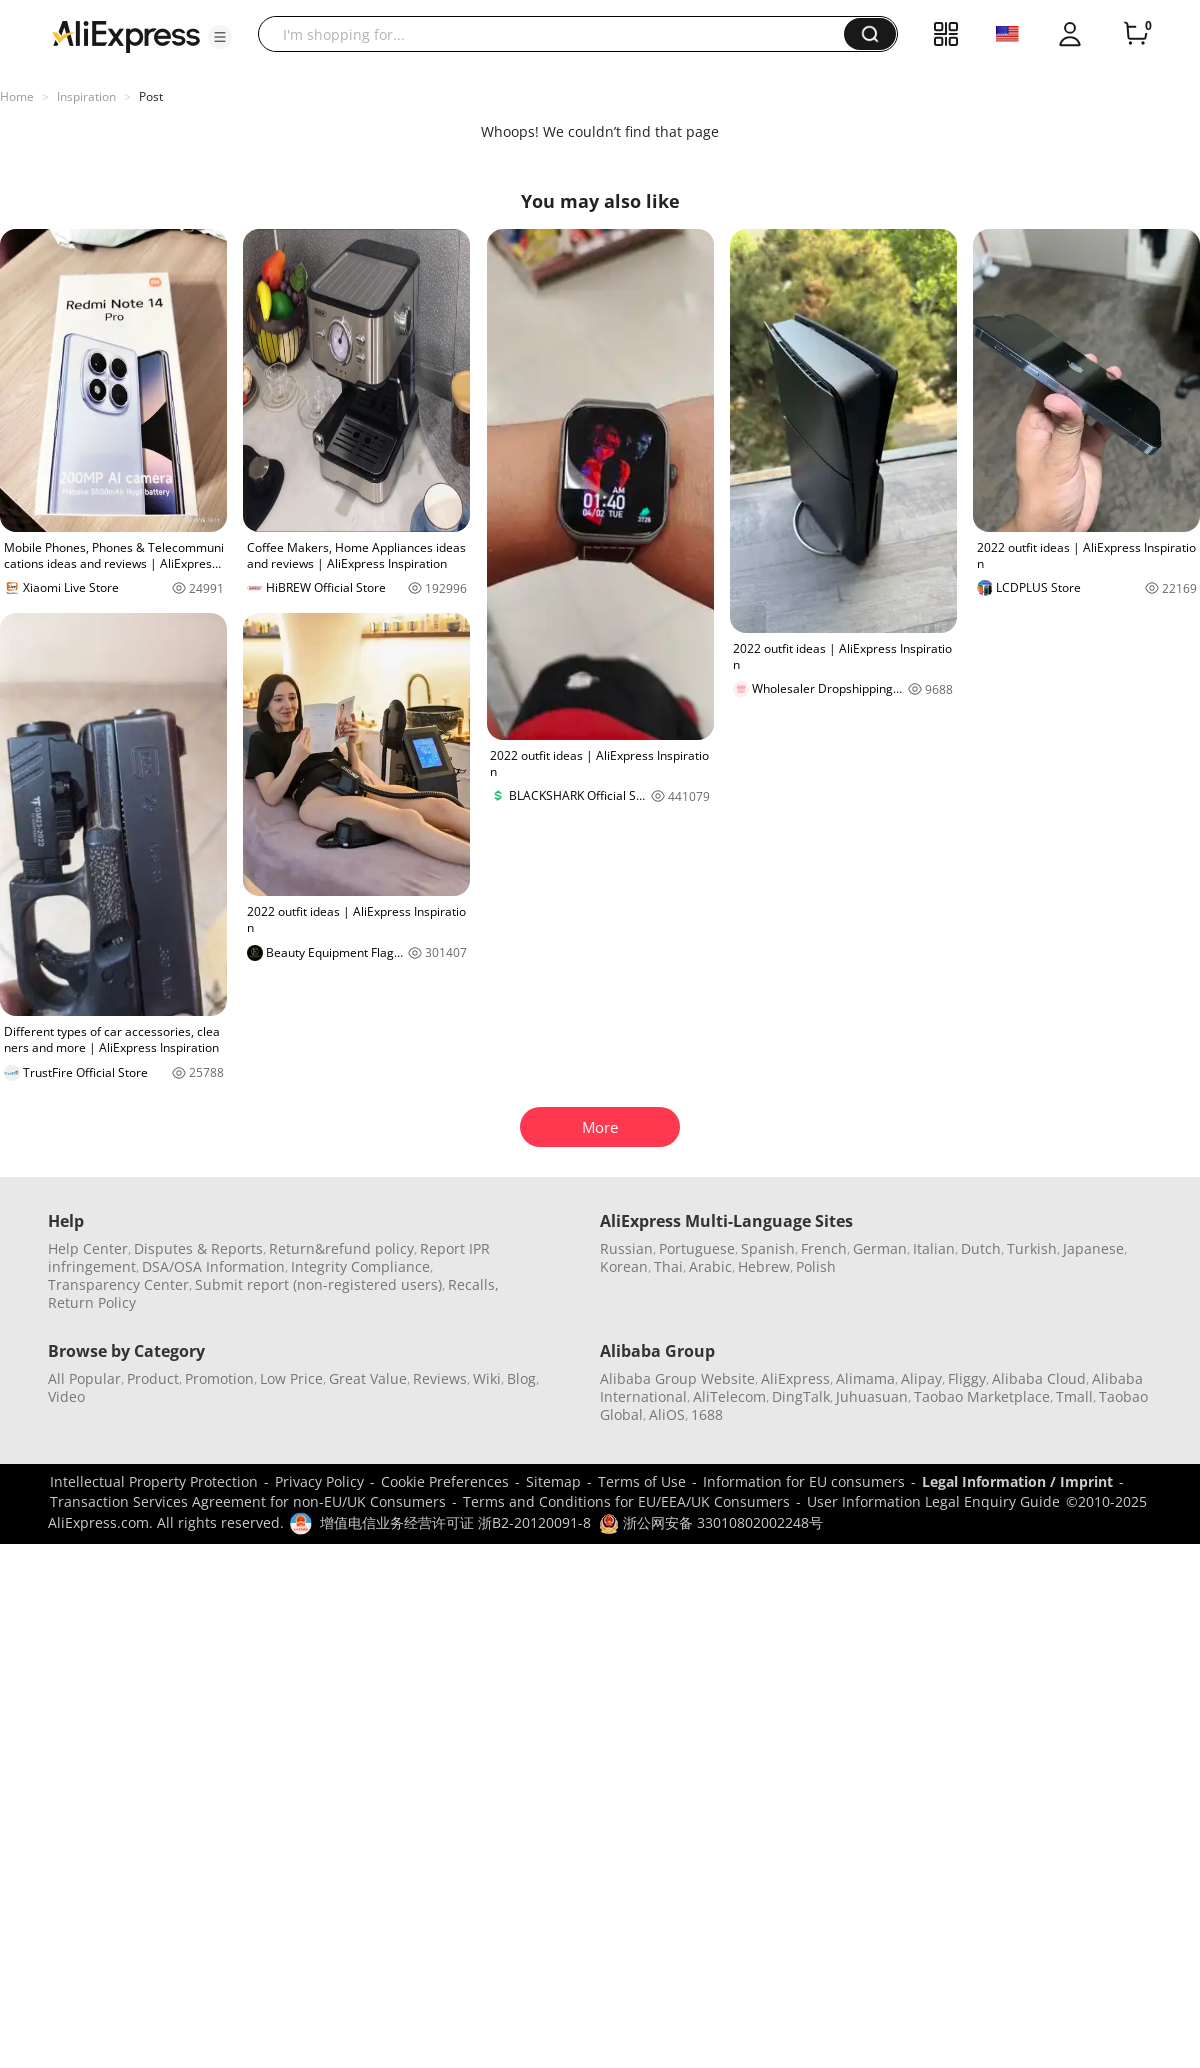 This screenshot has width=1200, height=2068. What do you see at coordinates (667, 1414) in the screenshot?
I see `AliOS` at bounding box center [667, 1414].